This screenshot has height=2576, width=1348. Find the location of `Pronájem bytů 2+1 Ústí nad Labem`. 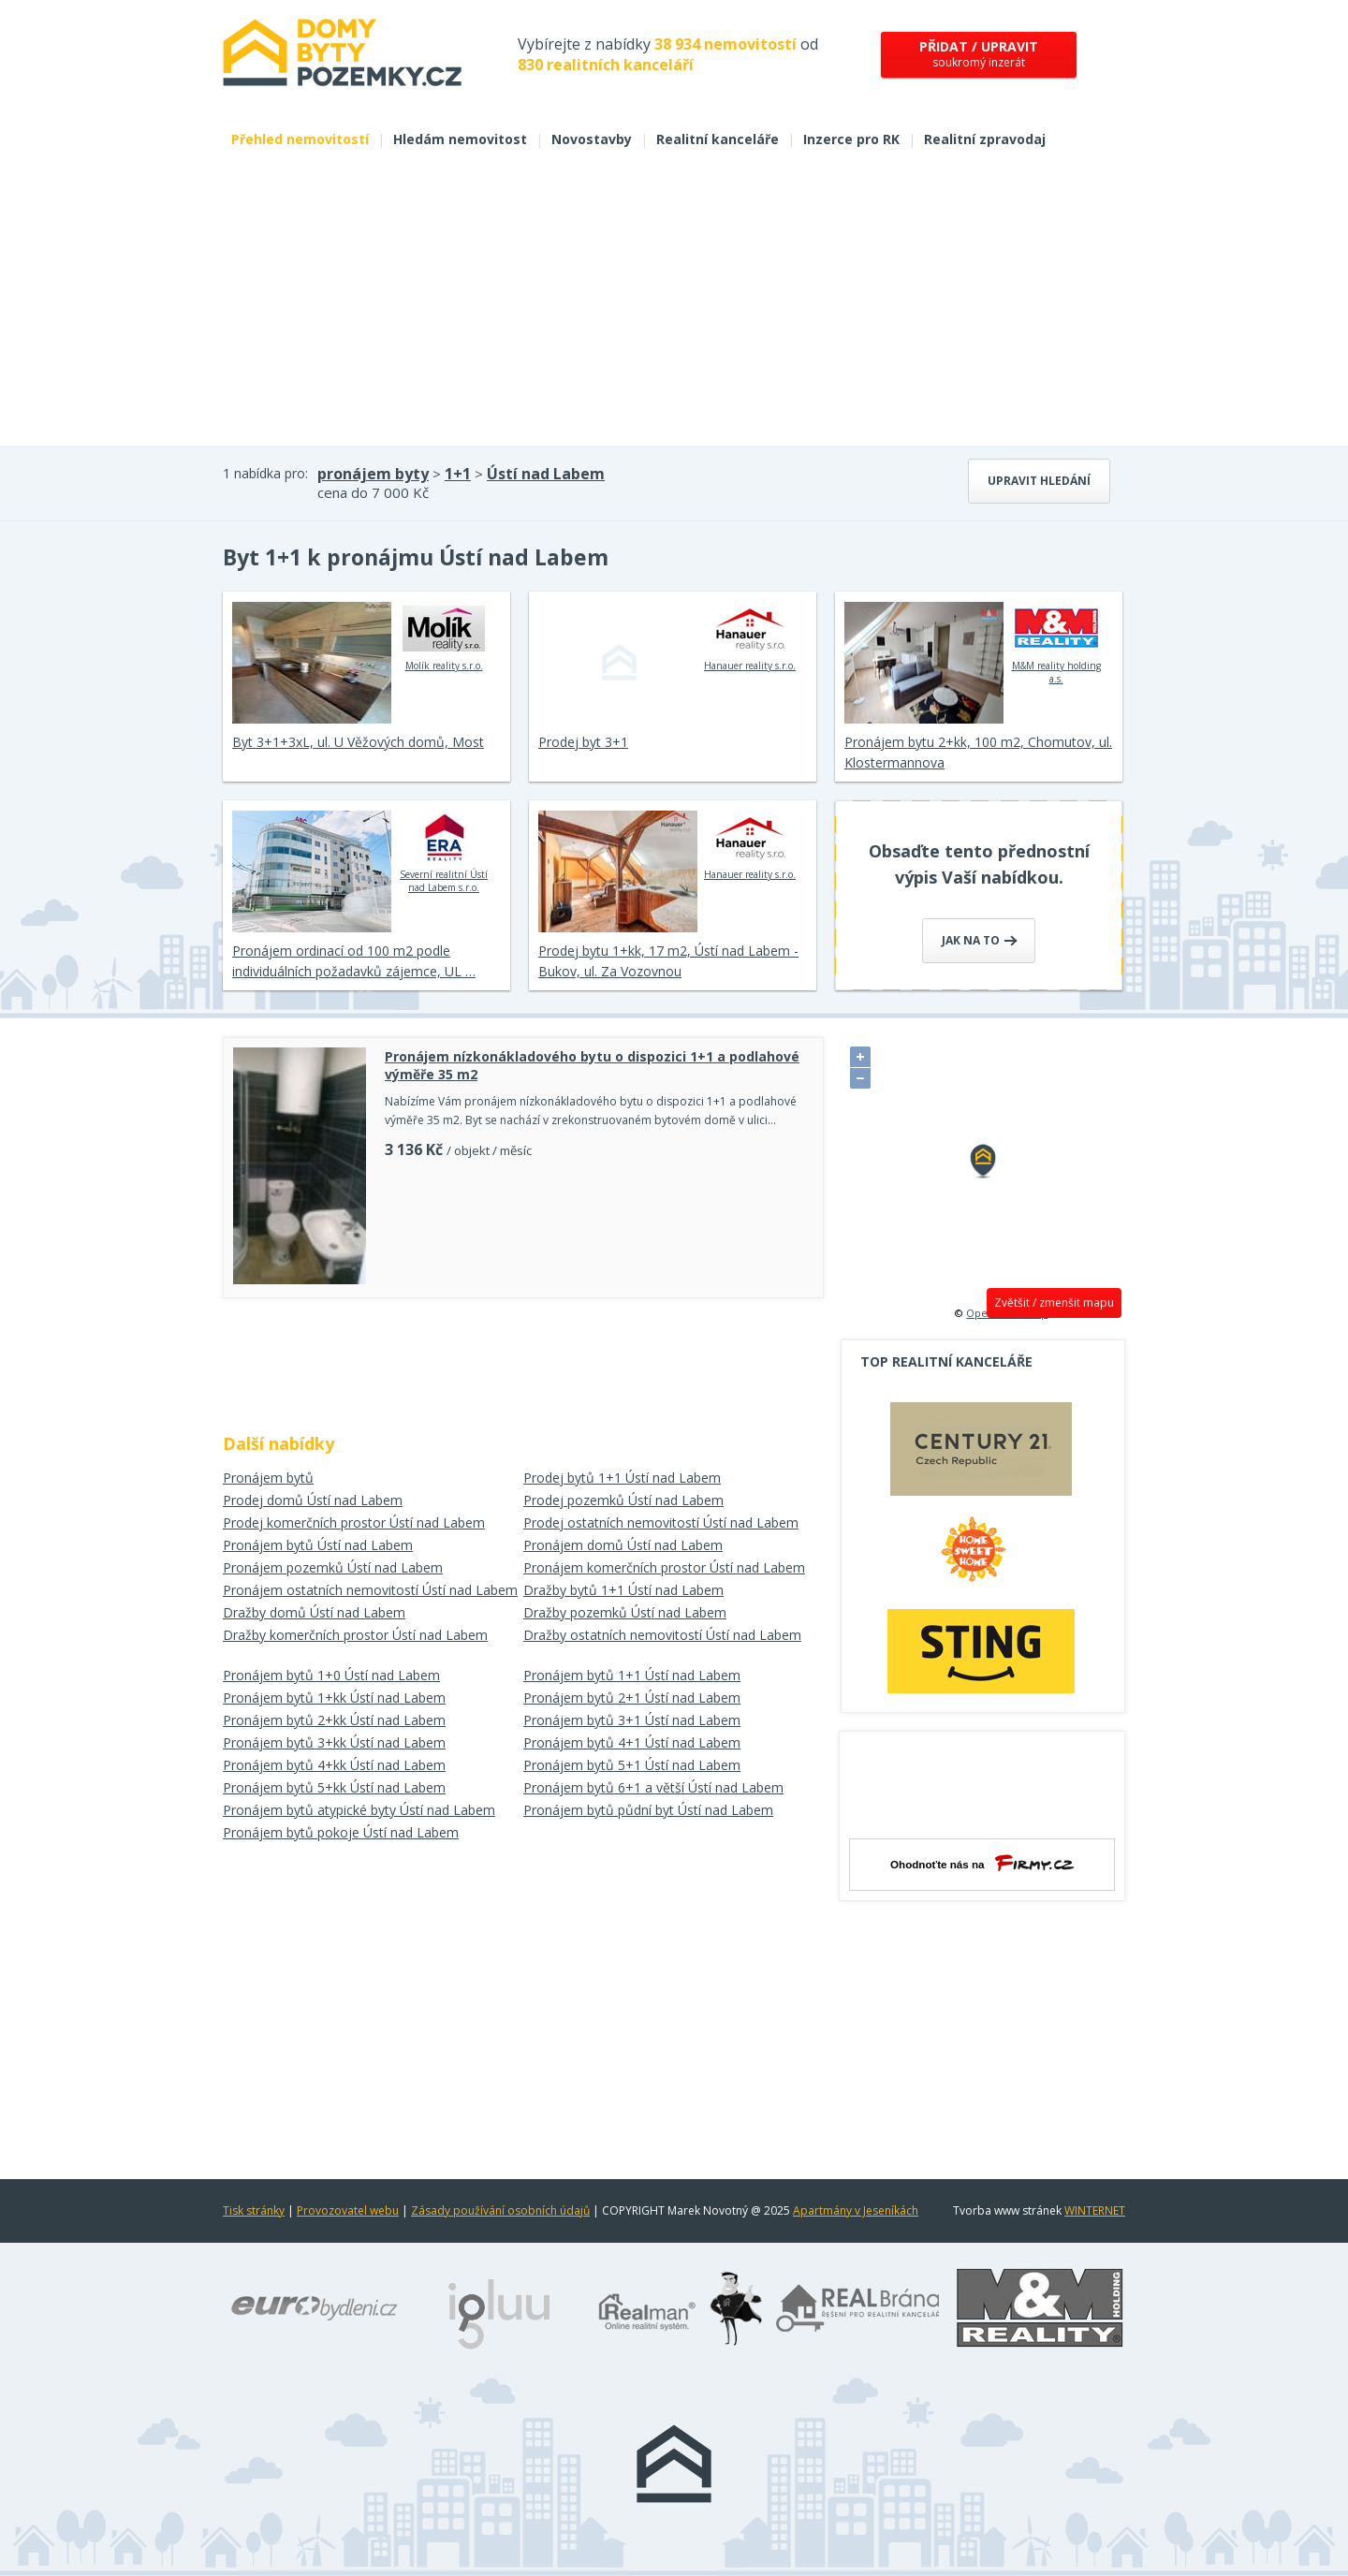

Pronájem bytů 2+1 Ústí nad Labem is located at coordinates (631, 1697).